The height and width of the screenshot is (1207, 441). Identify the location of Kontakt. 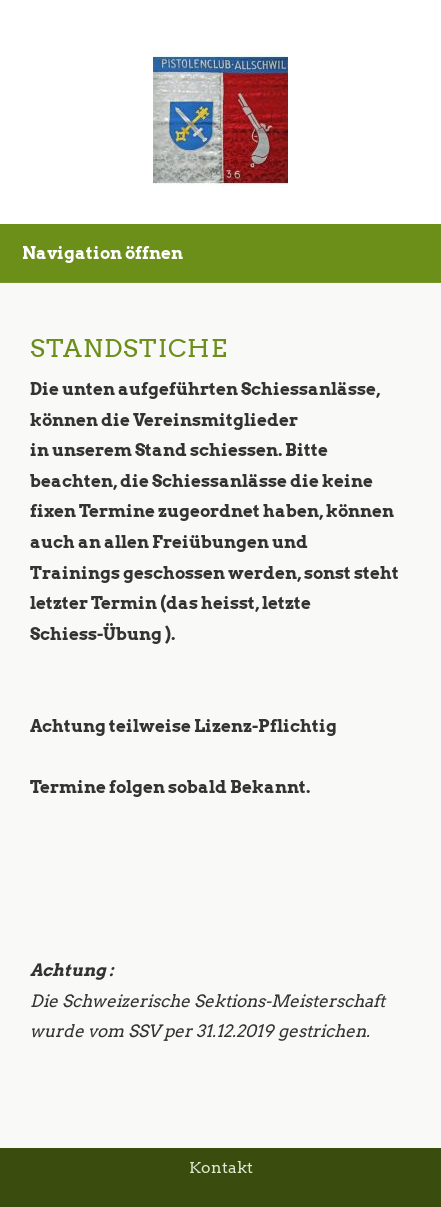
(221, 1167).